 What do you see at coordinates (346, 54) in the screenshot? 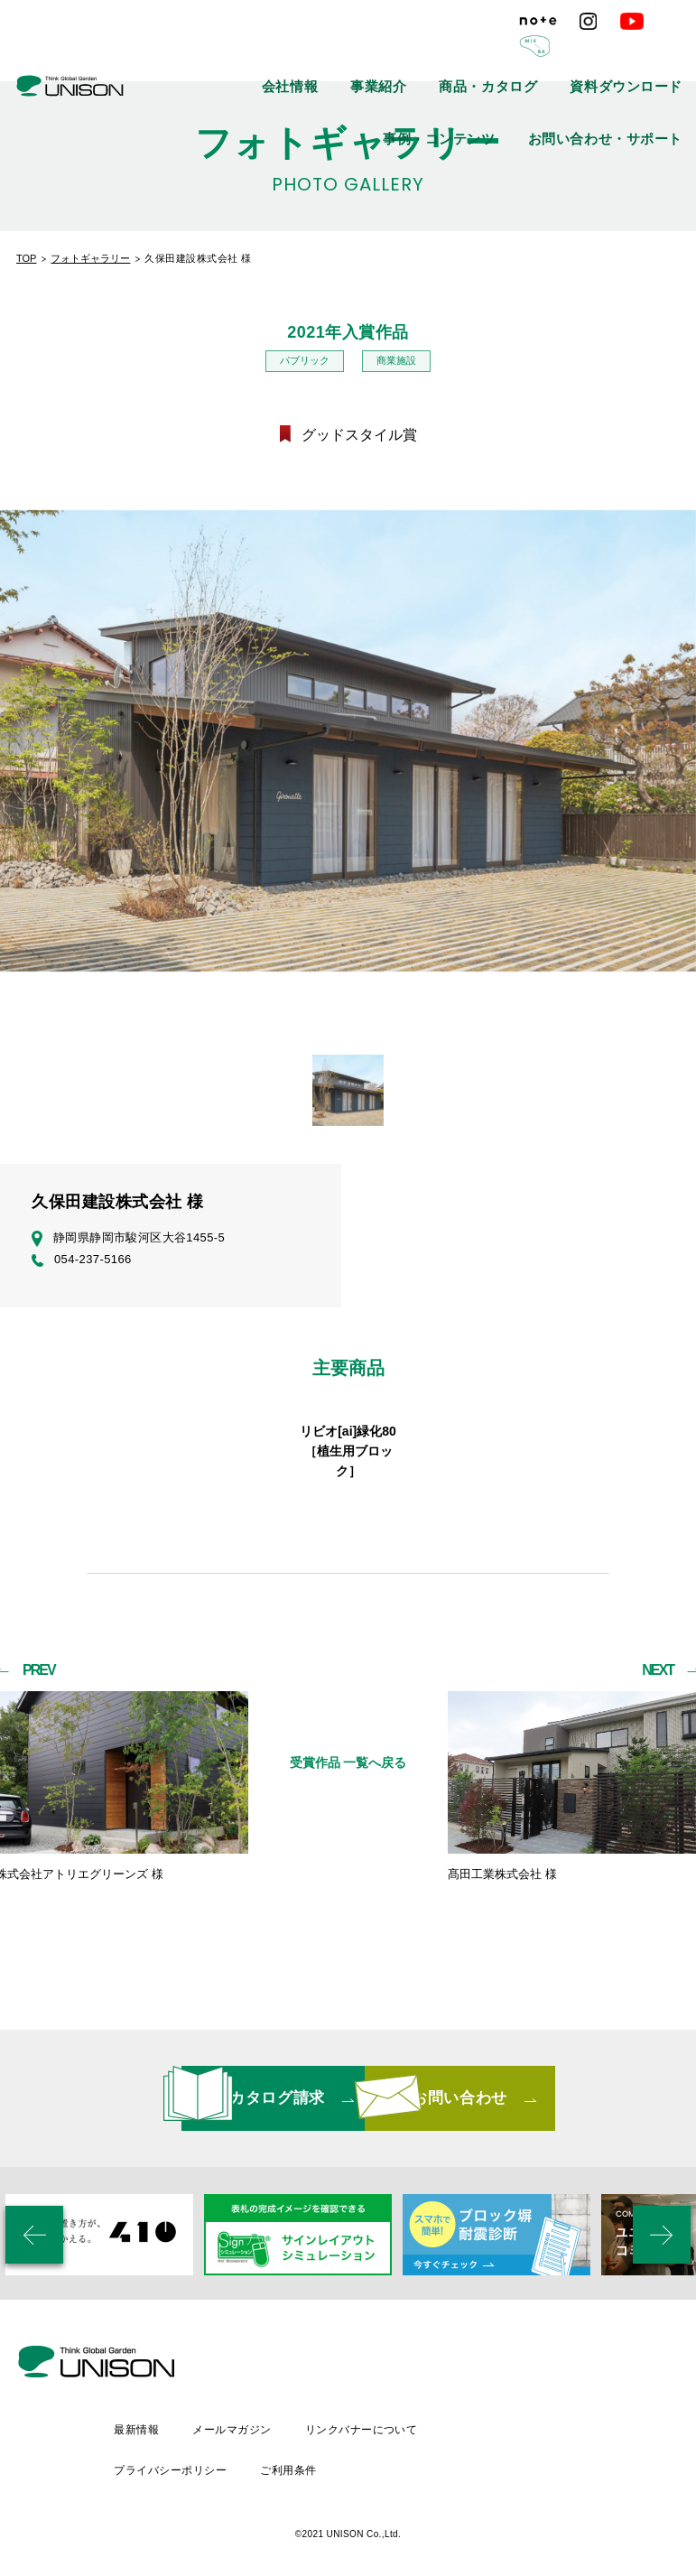
I see `事業紹介` at bounding box center [346, 54].